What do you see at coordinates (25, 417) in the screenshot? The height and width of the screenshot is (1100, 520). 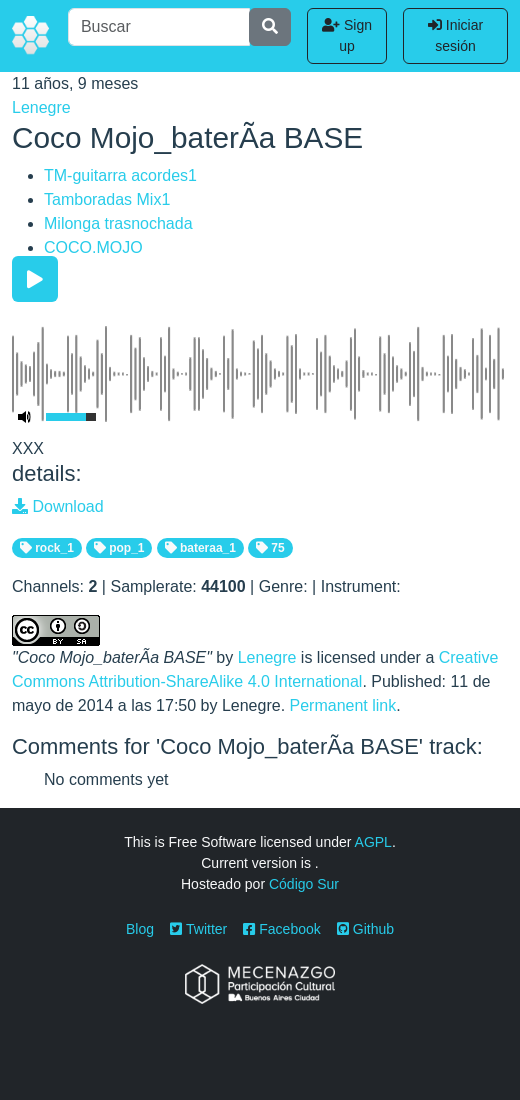 I see `[Mute Toggle]` at bounding box center [25, 417].